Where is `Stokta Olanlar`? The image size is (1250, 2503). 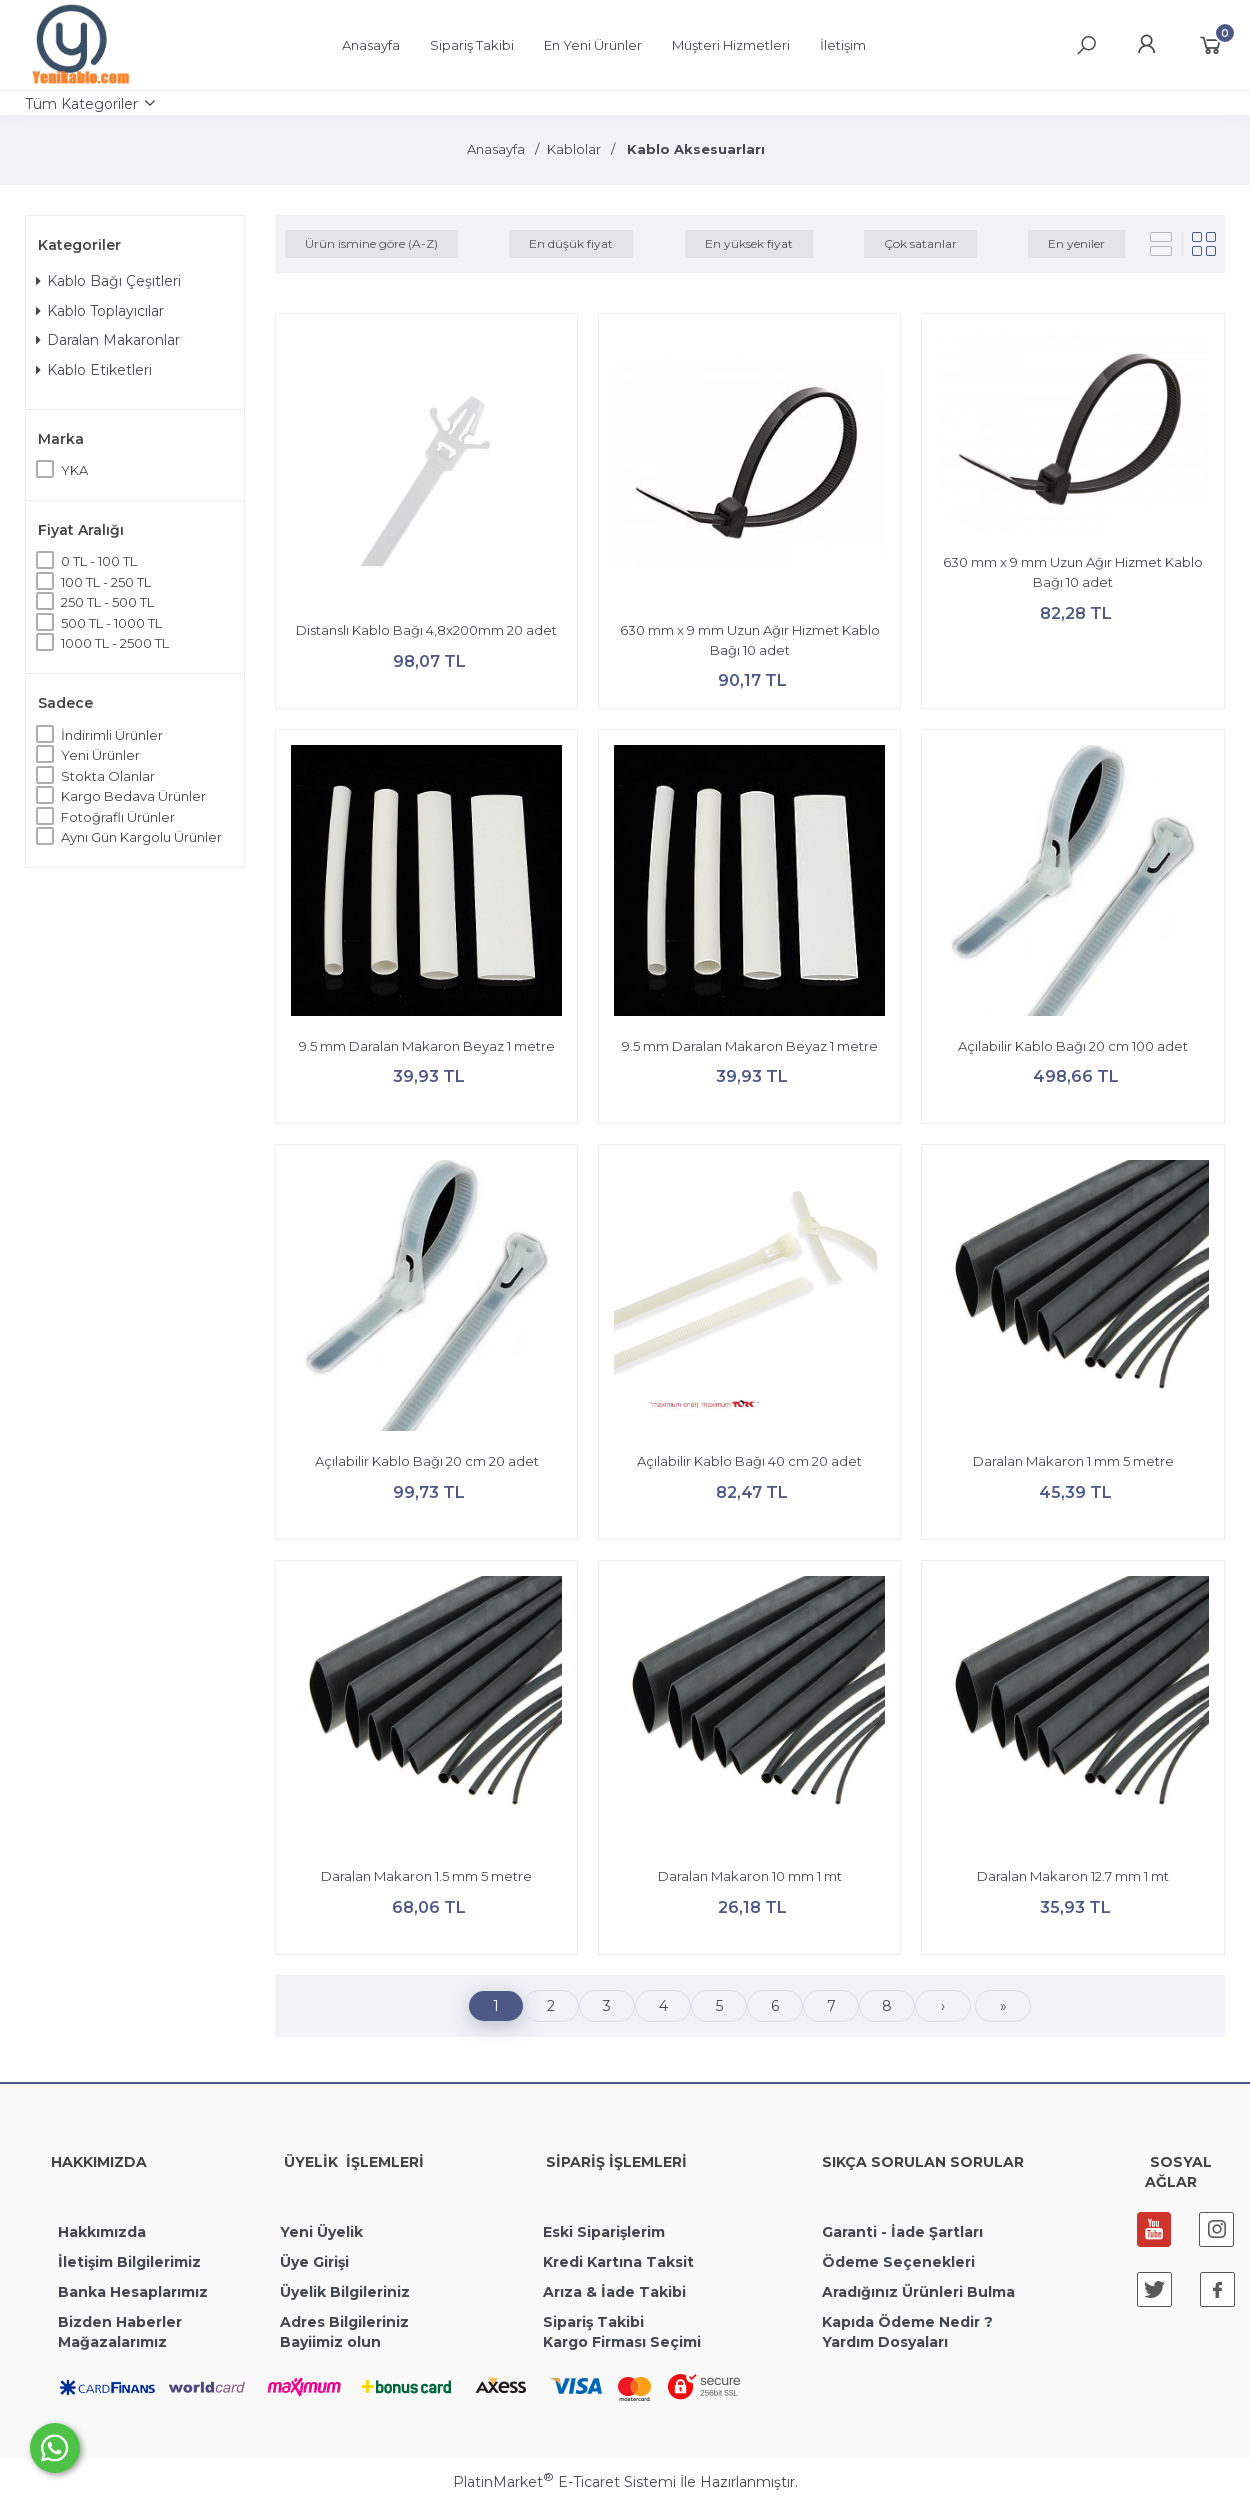 Stokta Olanlar is located at coordinates (108, 776).